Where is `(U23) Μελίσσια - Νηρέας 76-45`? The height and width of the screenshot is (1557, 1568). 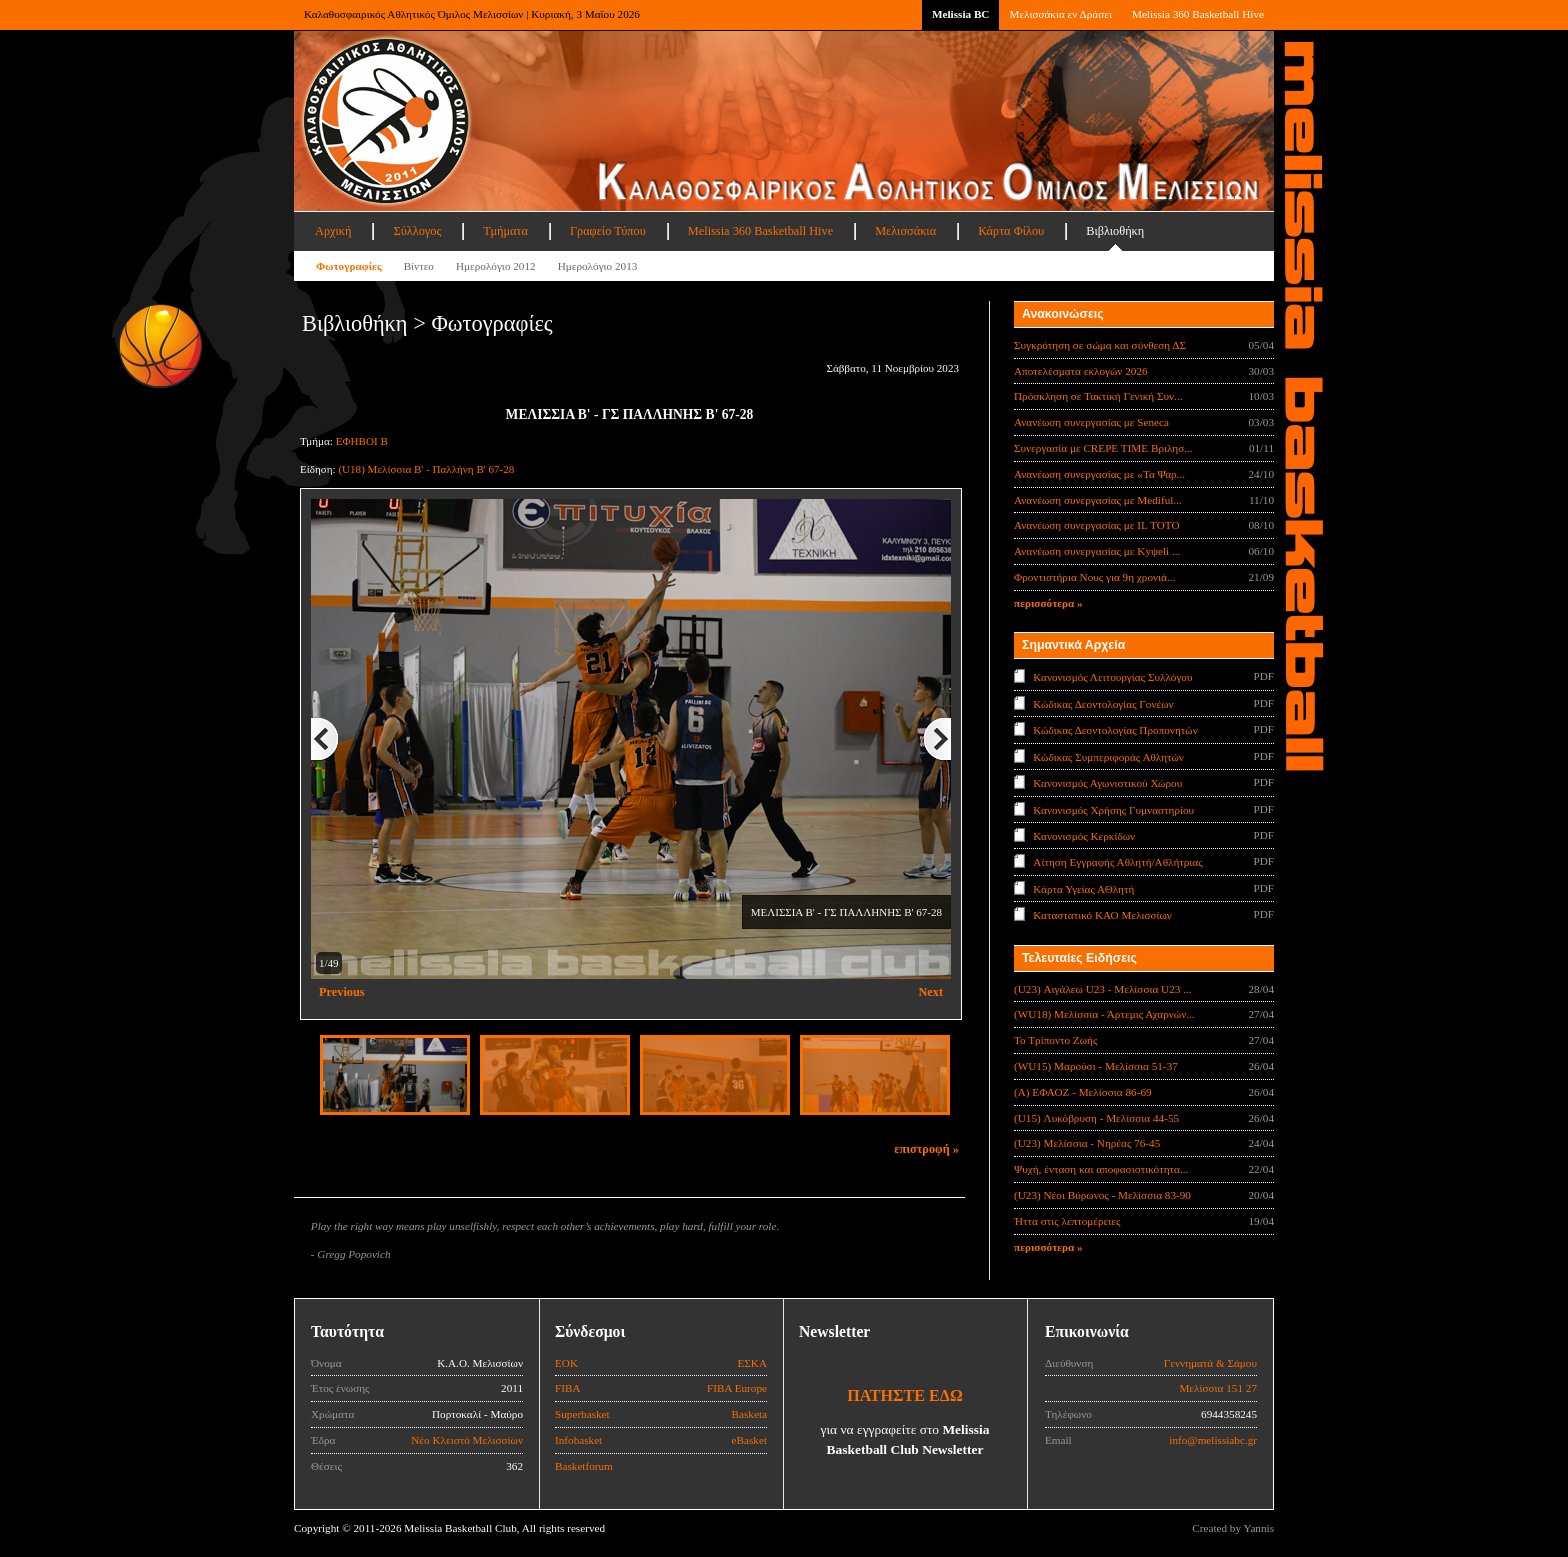 (U23) Μελίσσια - Νηρέας 76-45 is located at coordinates (1087, 1143).